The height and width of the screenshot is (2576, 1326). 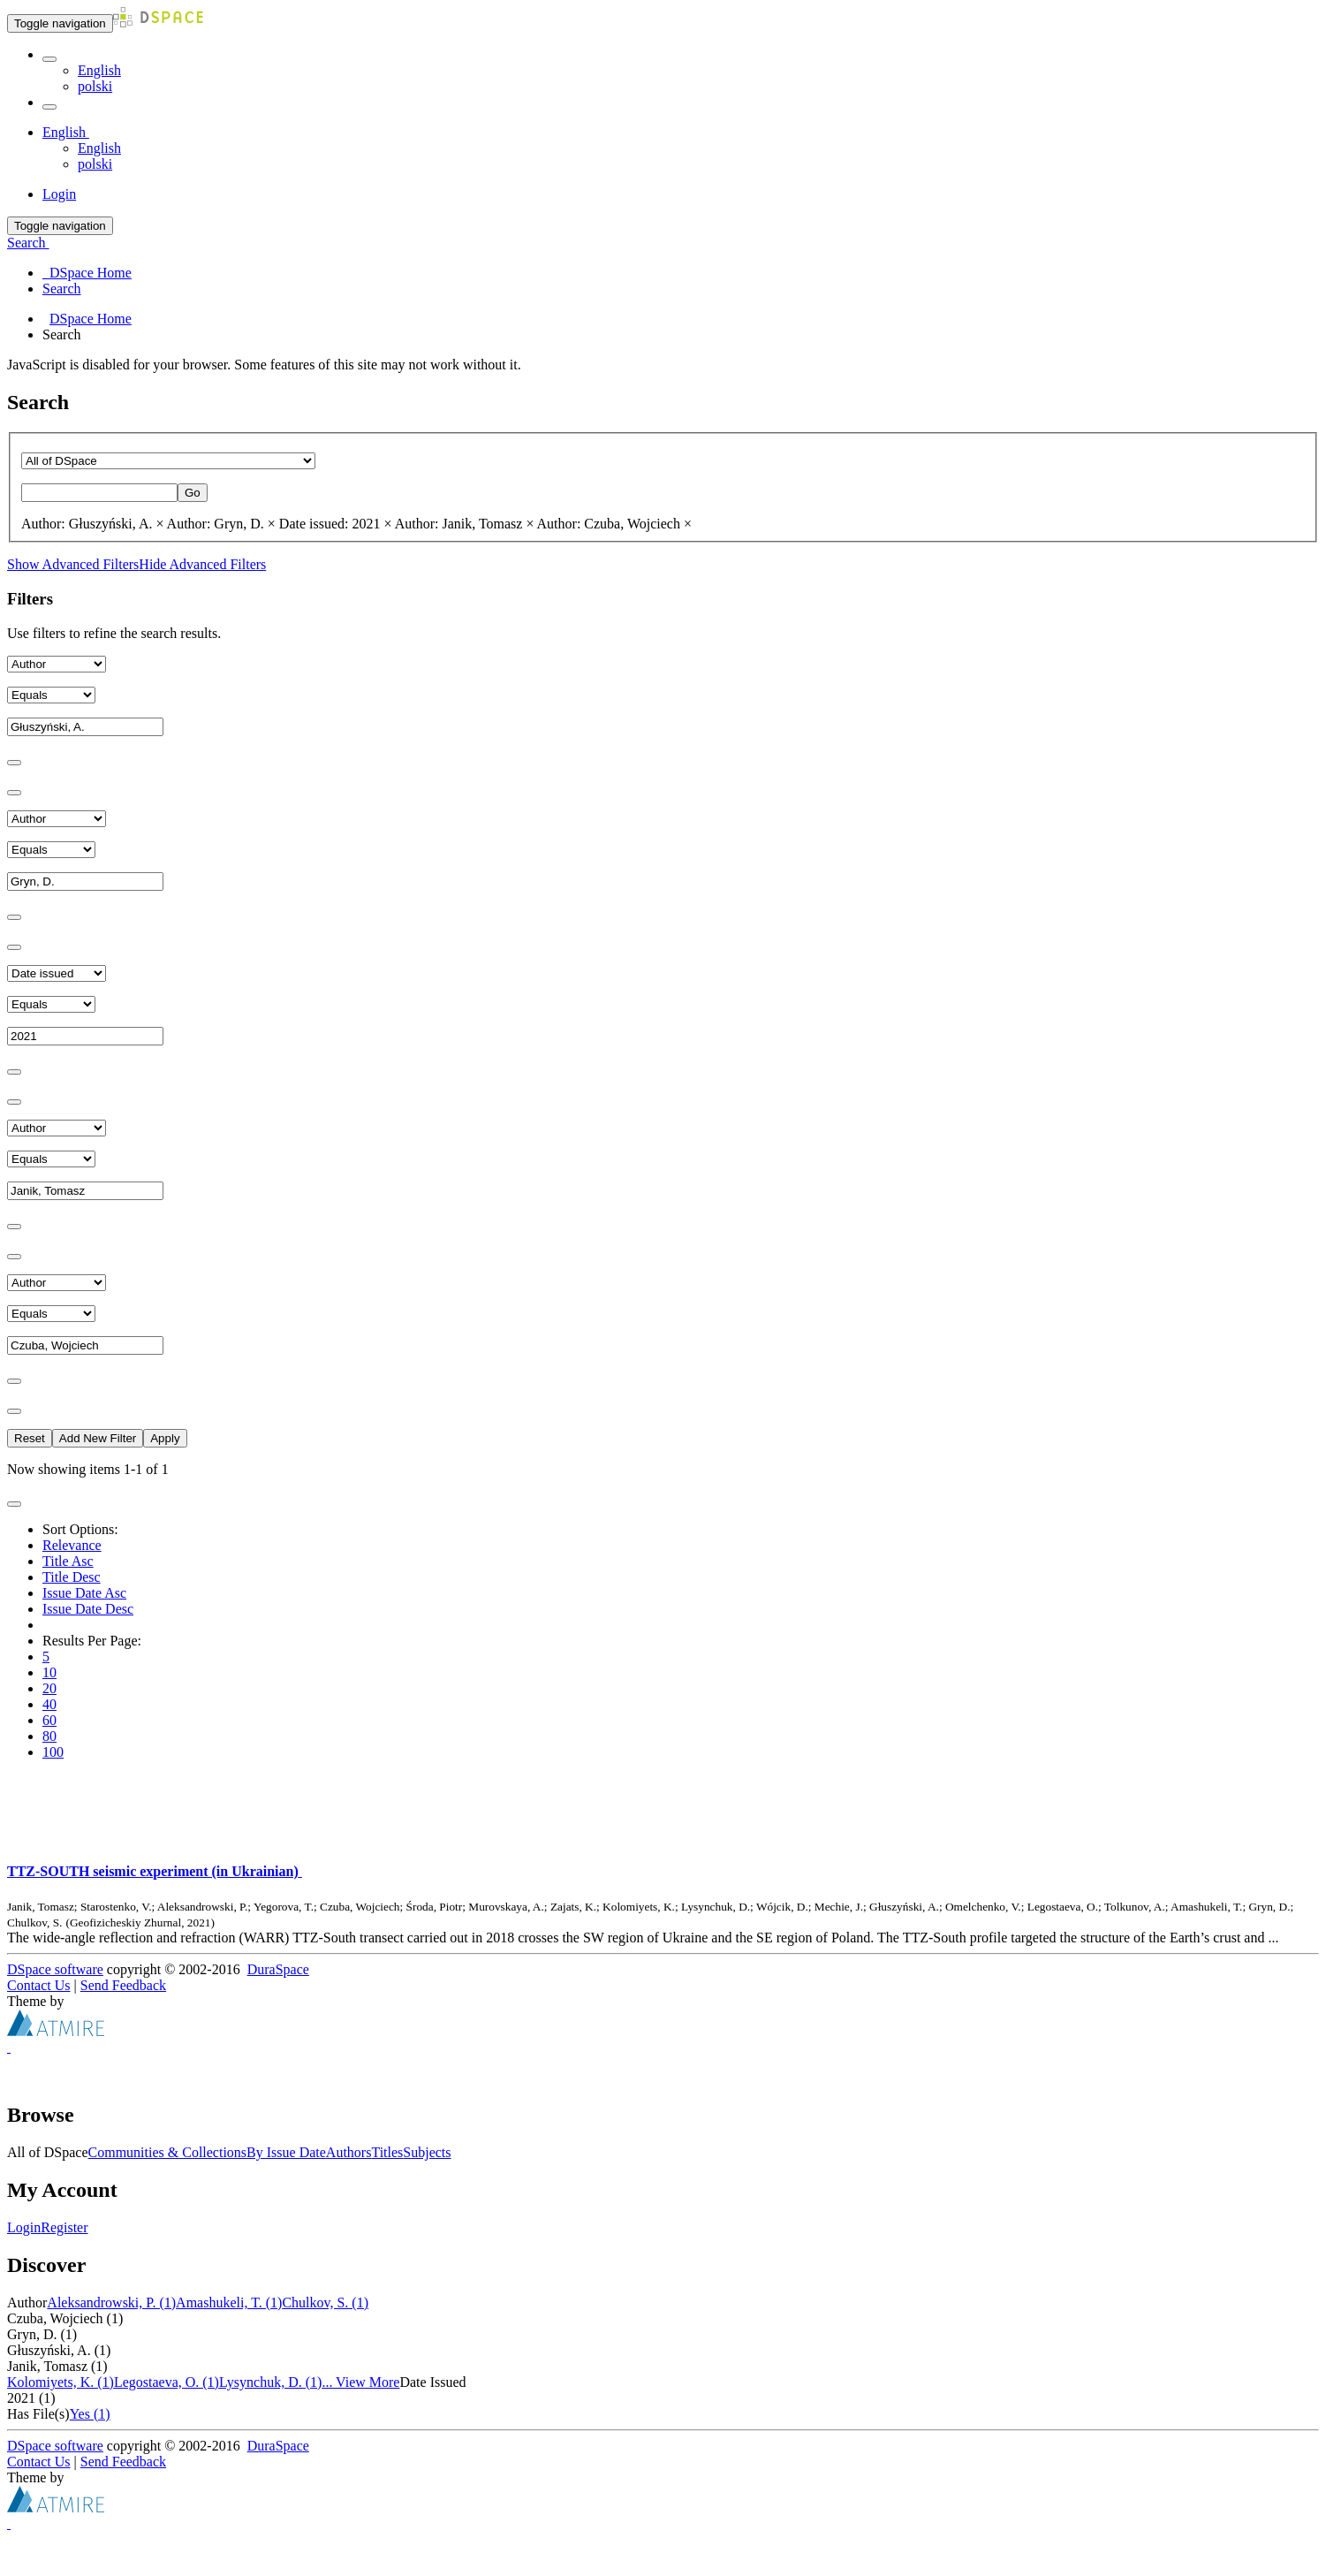 What do you see at coordinates (60, 2382) in the screenshot?
I see `Kolomiyets, K. (1)` at bounding box center [60, 2382].